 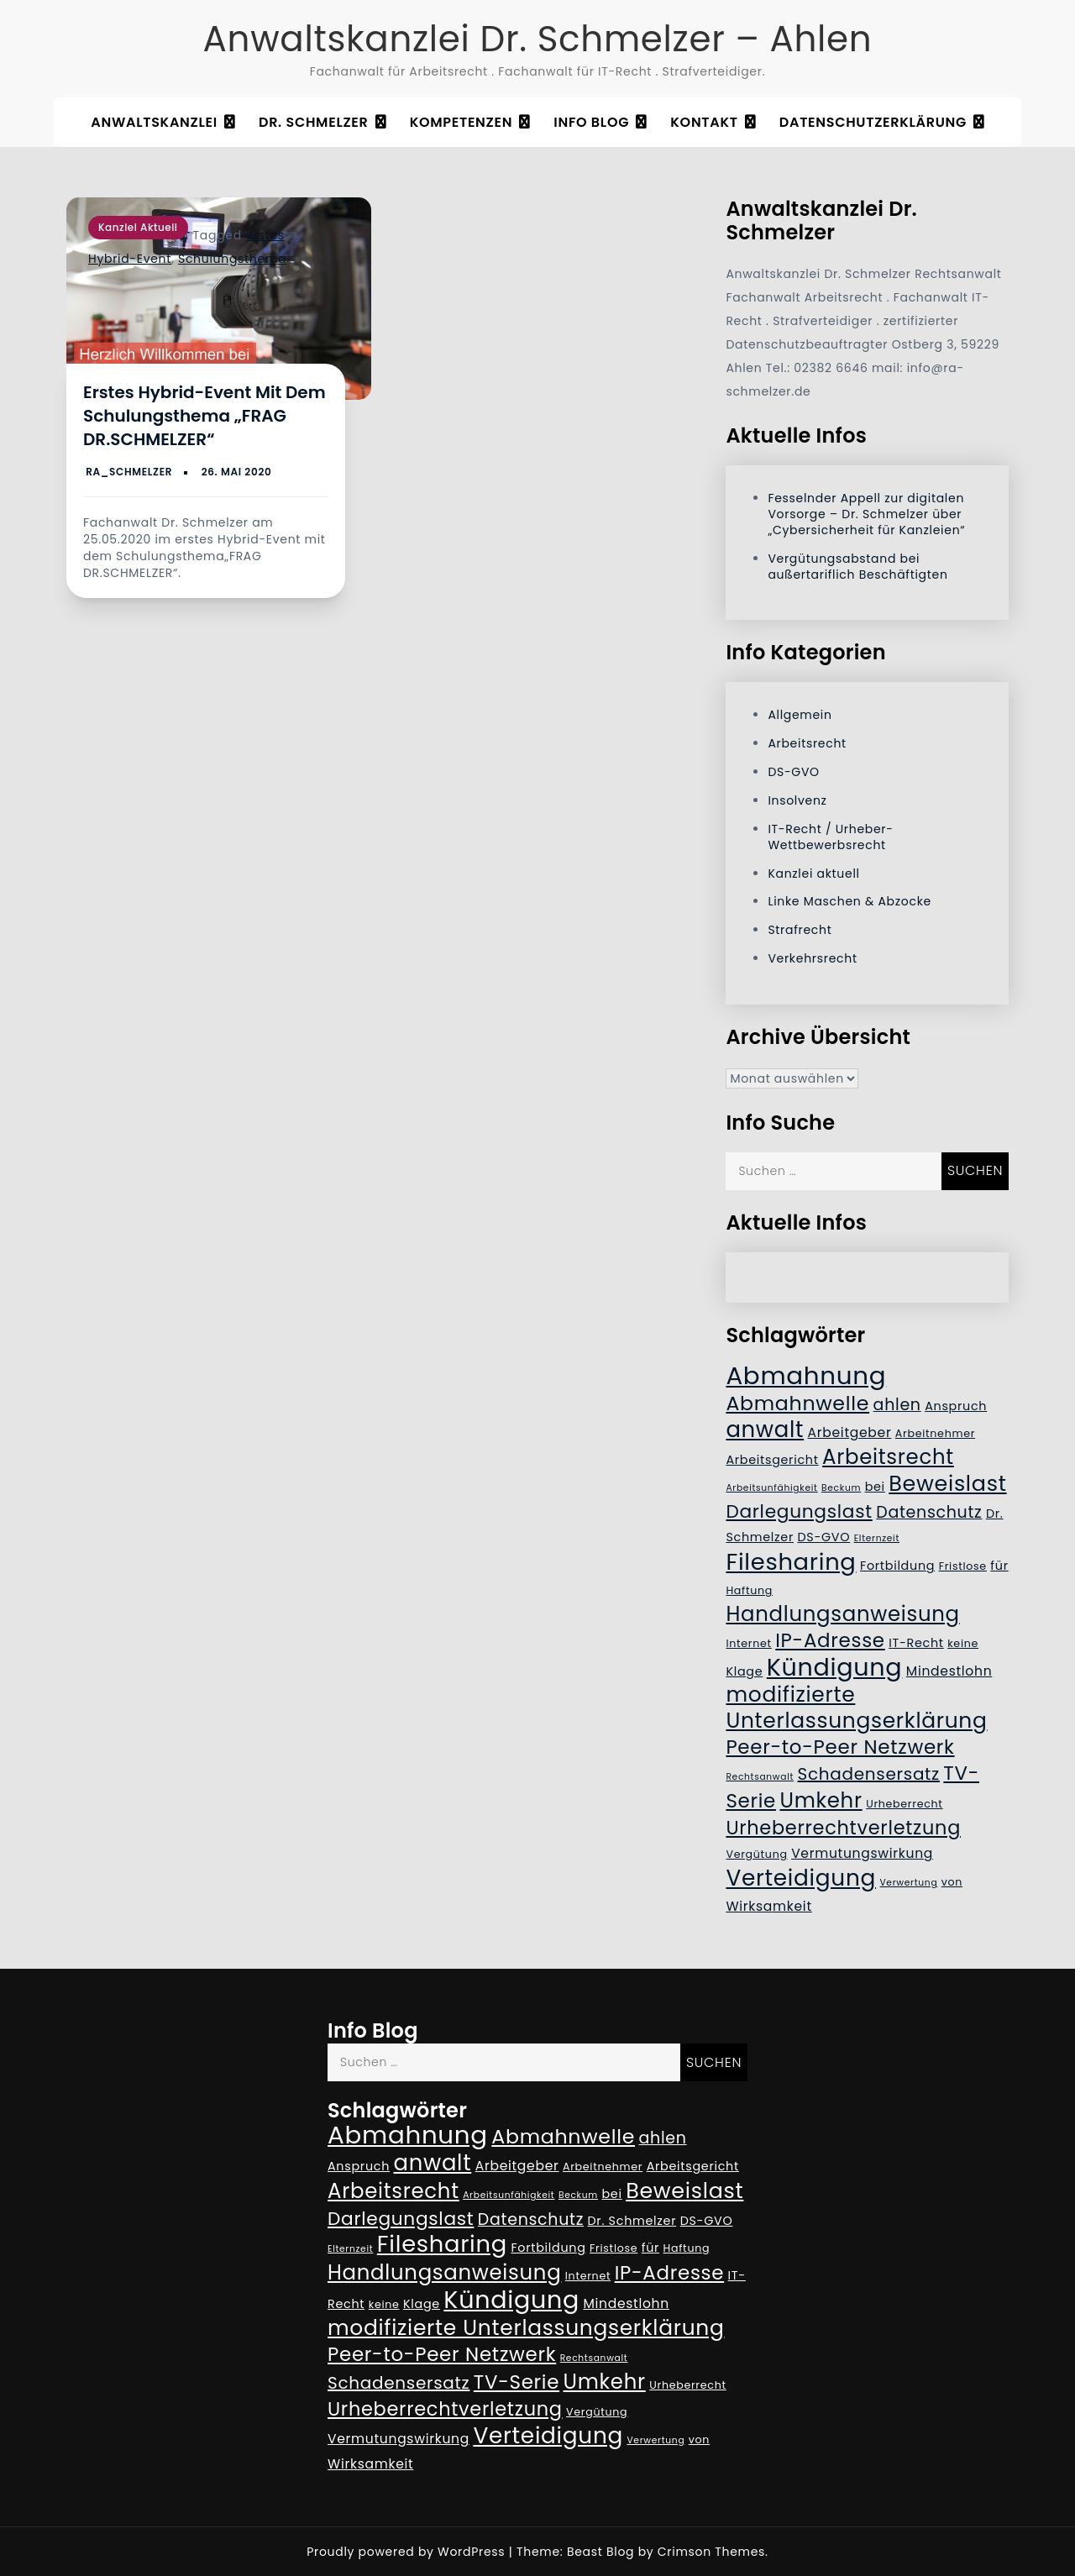 I want to click on IT-Recht [IT-Recht (6 Einträge)], so click(x=916, y=1642).